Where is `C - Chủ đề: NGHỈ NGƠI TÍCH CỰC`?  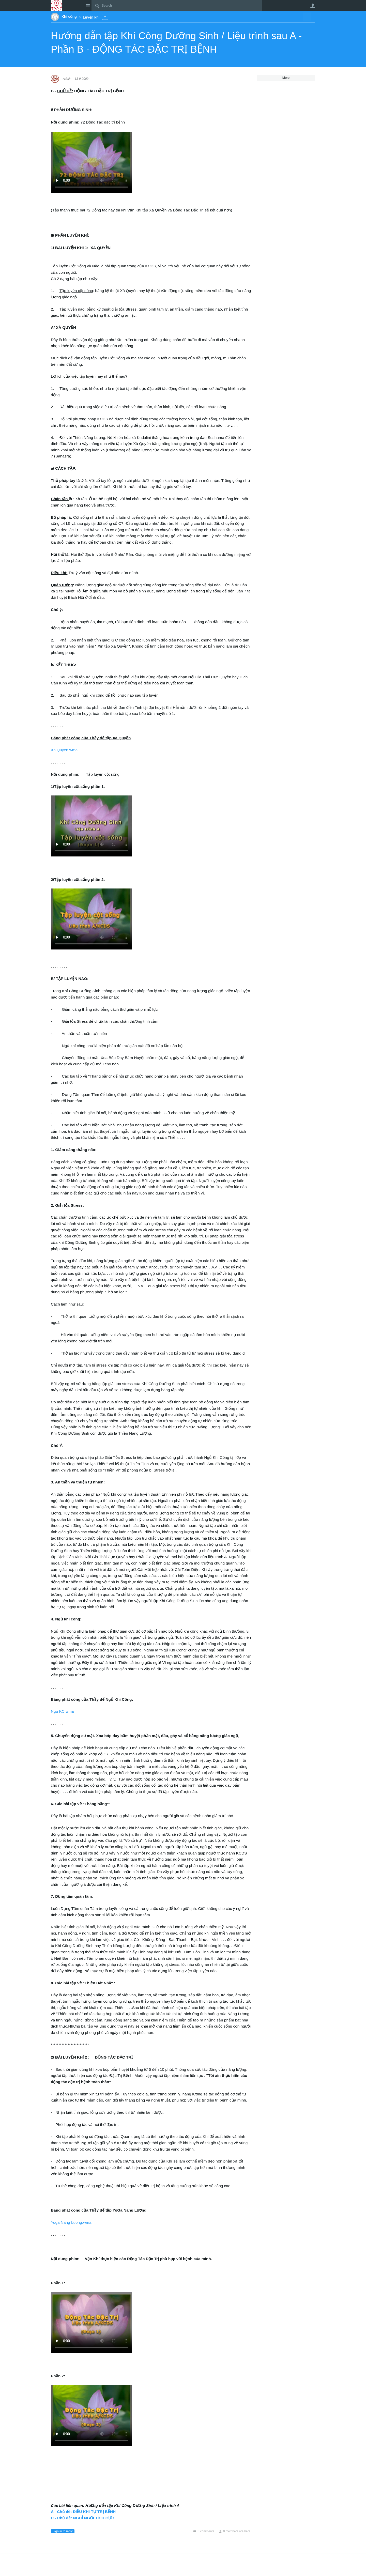 C - Chủ đề: NGHỈ NGƠI TÍCH CỰC is located at coordinates (82, 2518).